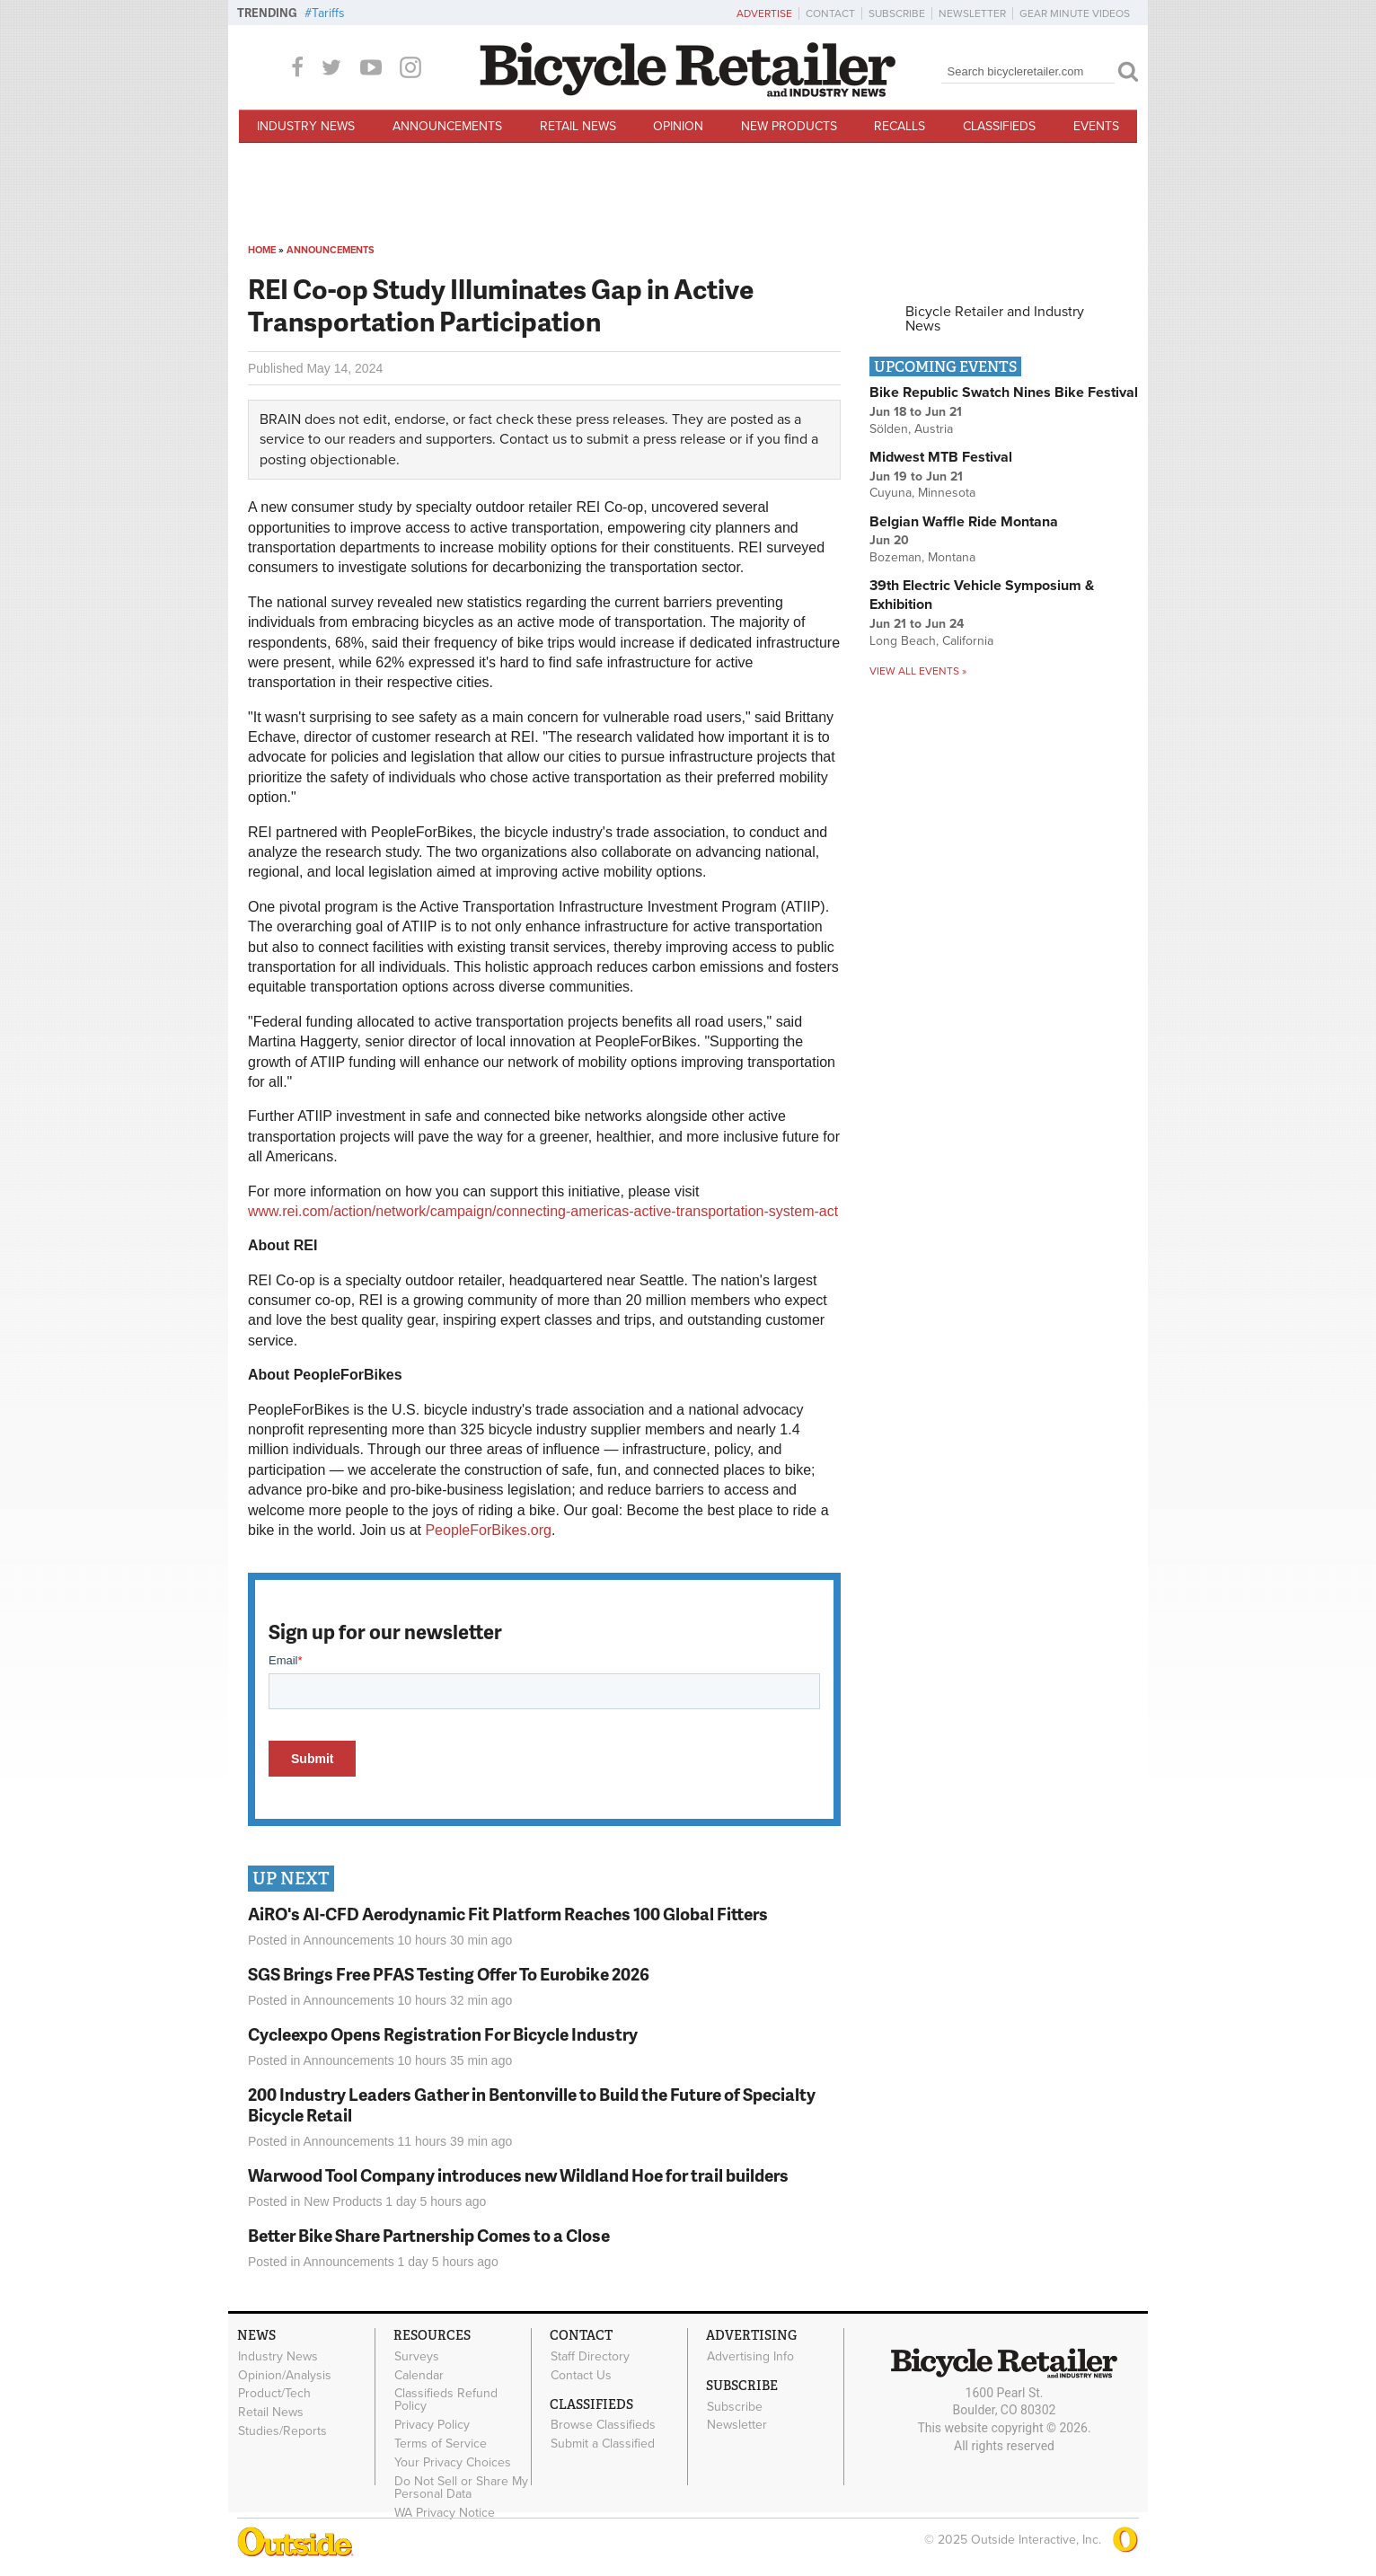  Describe the element at coordinates (1074, 13) in the screenshot. I see `Gear Minute Videos` at that location.